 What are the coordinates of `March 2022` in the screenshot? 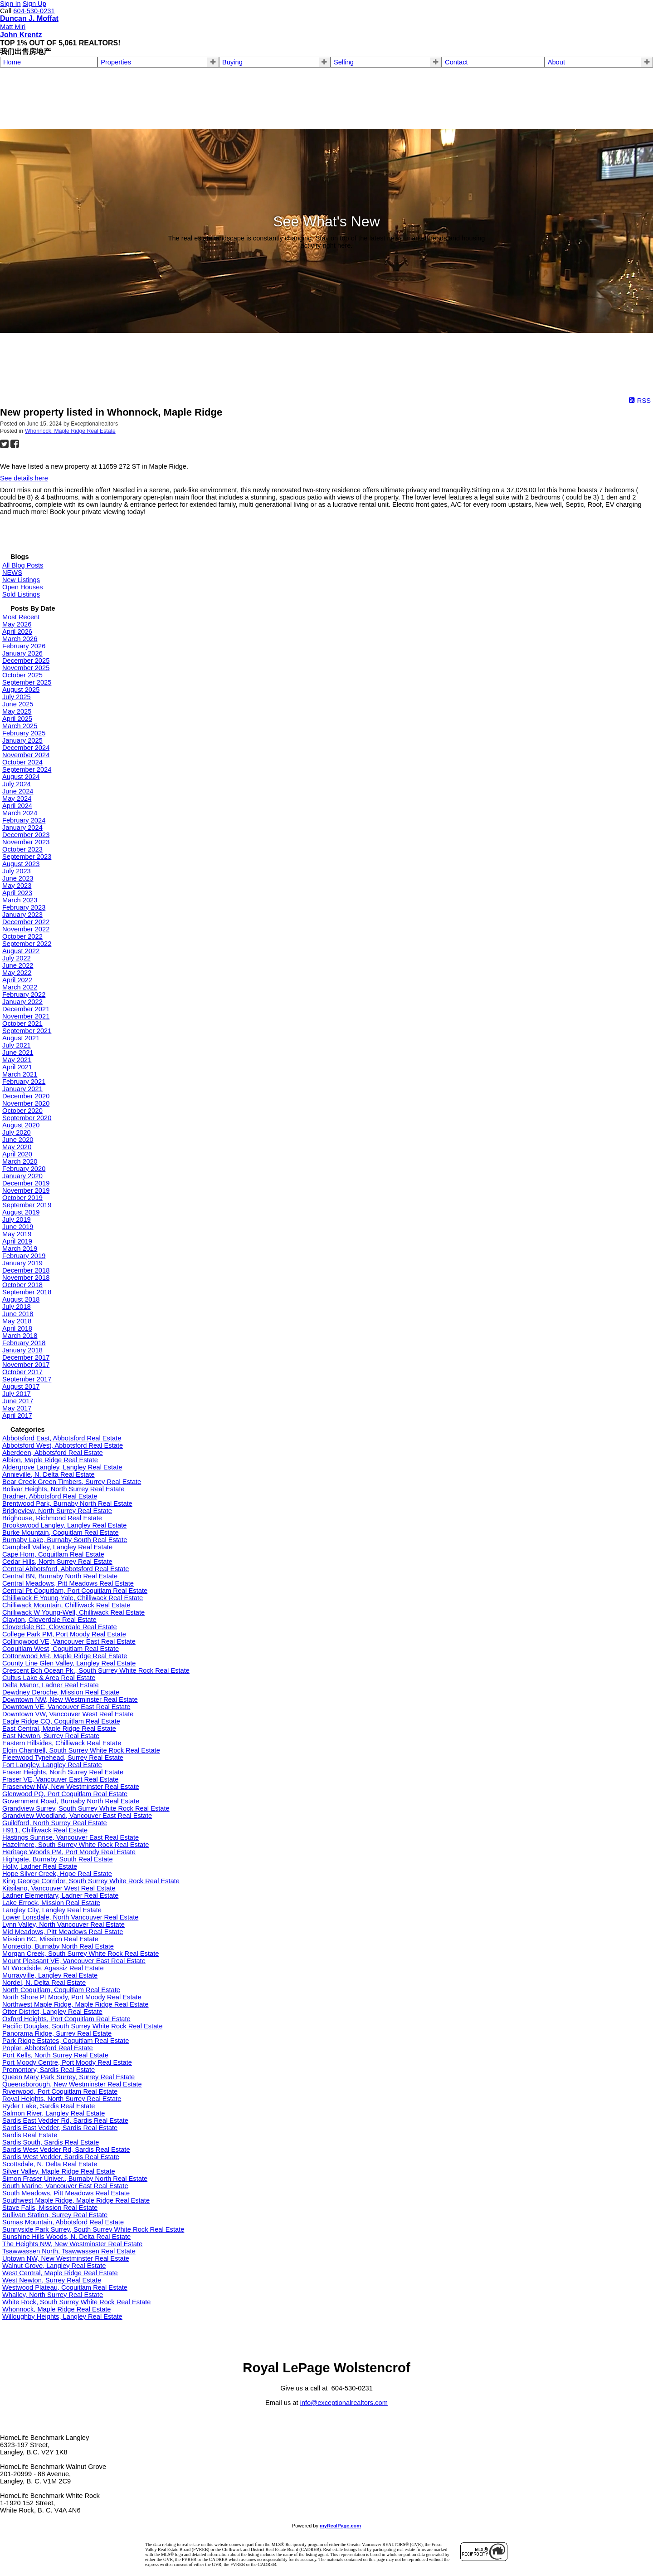 It's located at (19, 987).